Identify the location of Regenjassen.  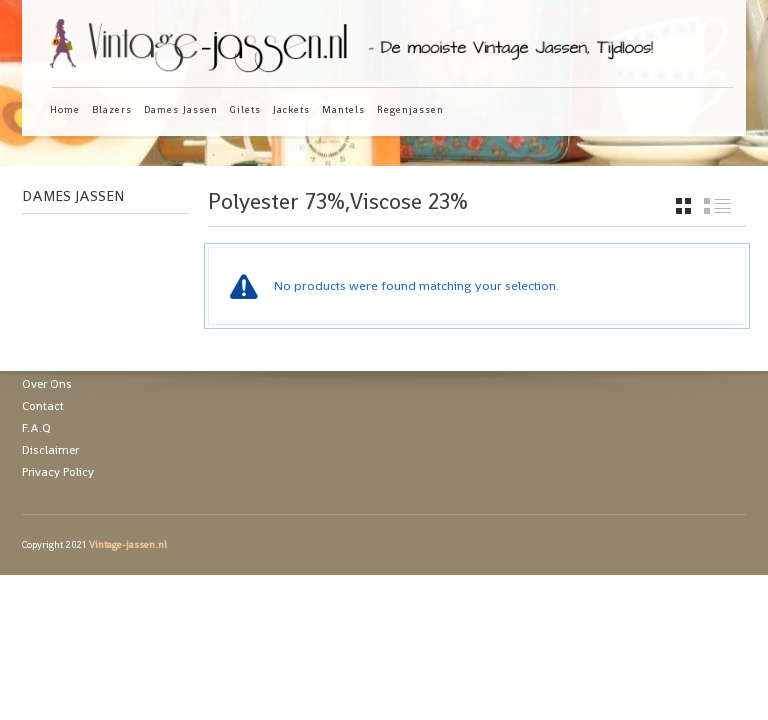
(410, 109).